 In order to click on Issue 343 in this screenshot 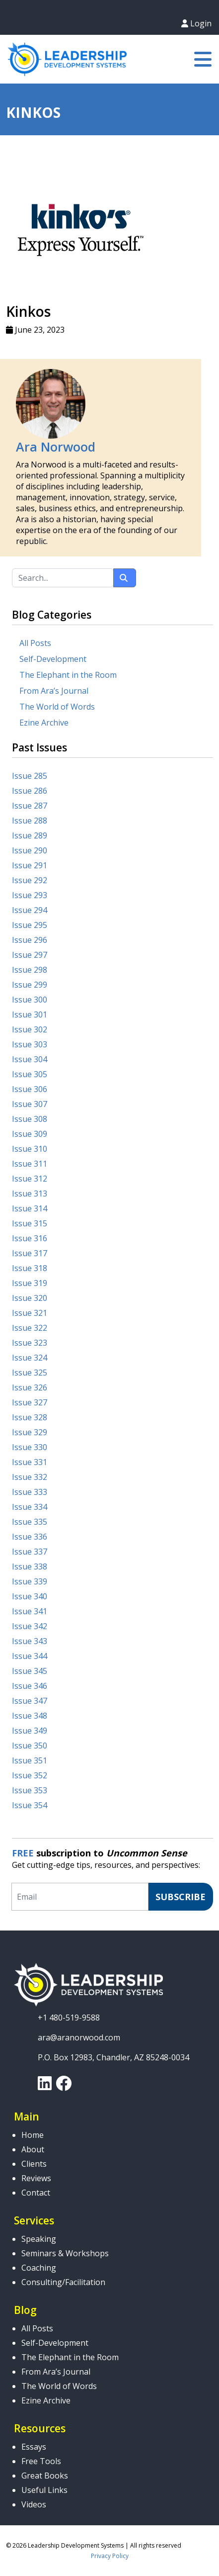, I will do `click(29, 1641)`.